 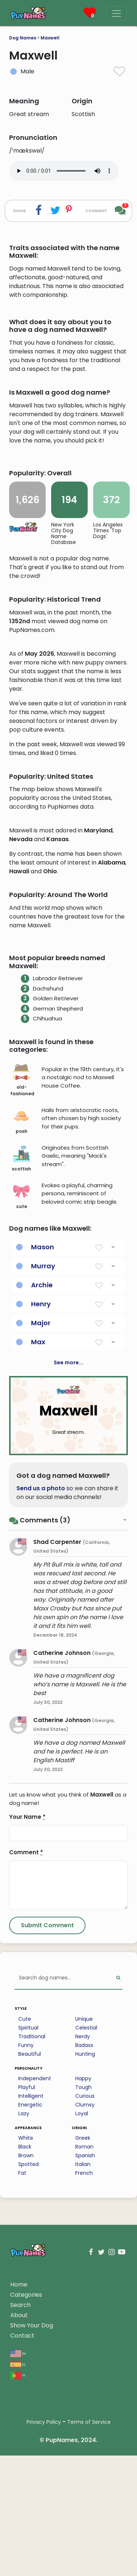 I want to click on es, so click(x=17, y=2555).